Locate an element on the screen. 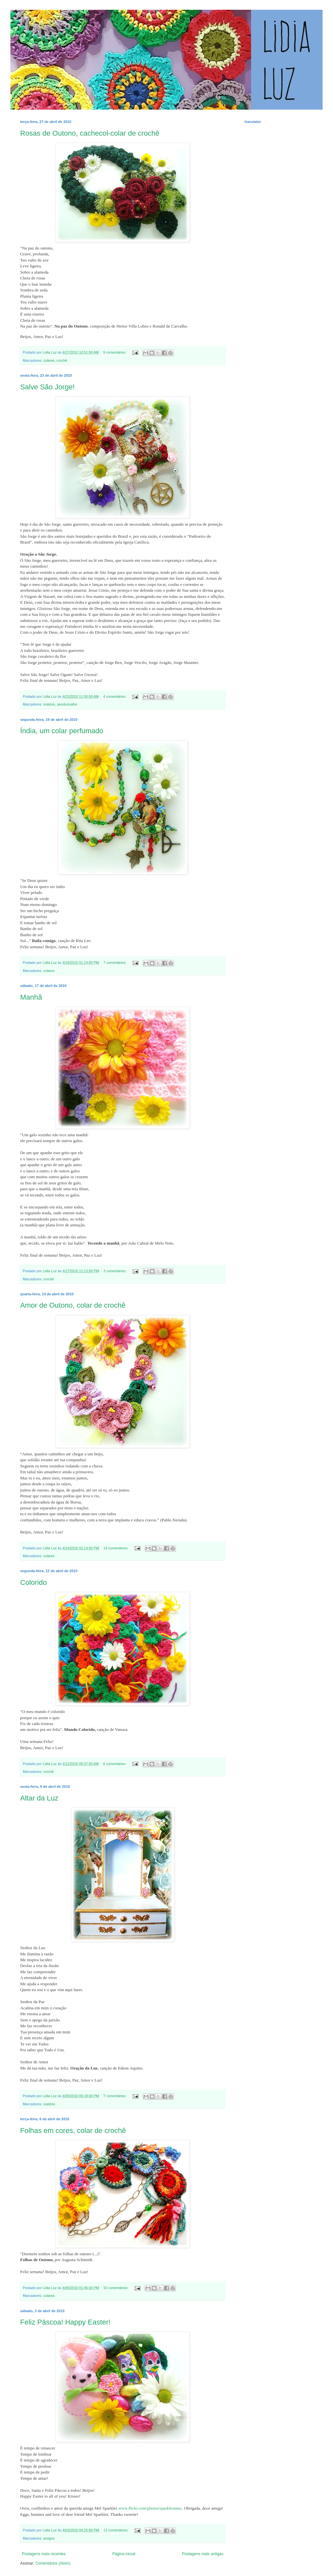 The width and height of the screenshot is (333, 2576). Postagens mais recentes is located at coordinates (44, 2554).